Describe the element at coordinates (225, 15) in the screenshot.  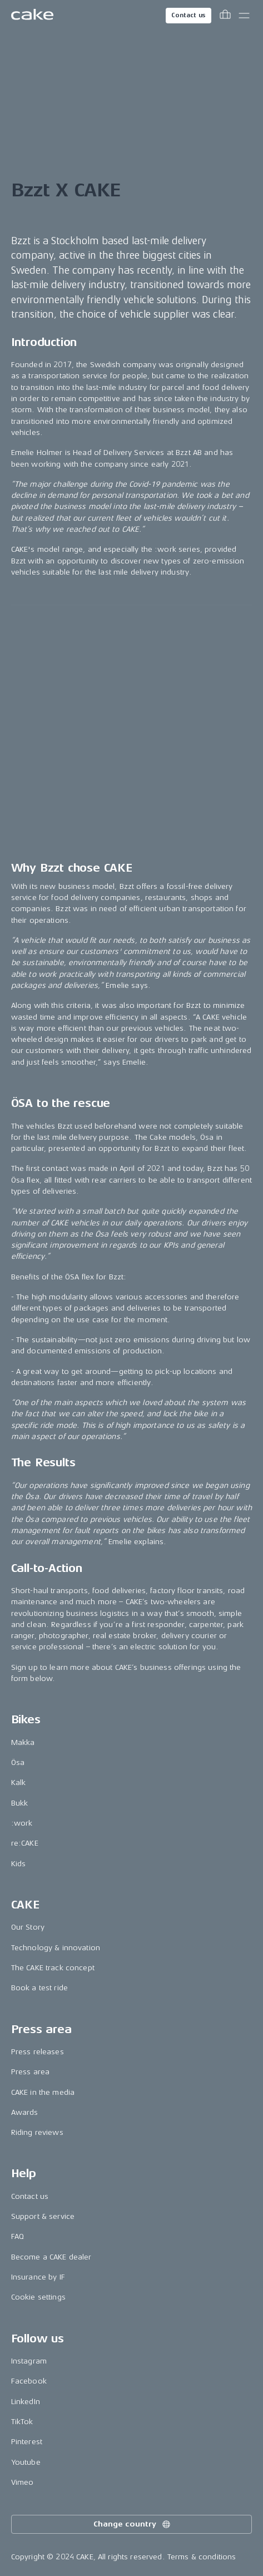
I see `[Toggle cart menu]` at that location.